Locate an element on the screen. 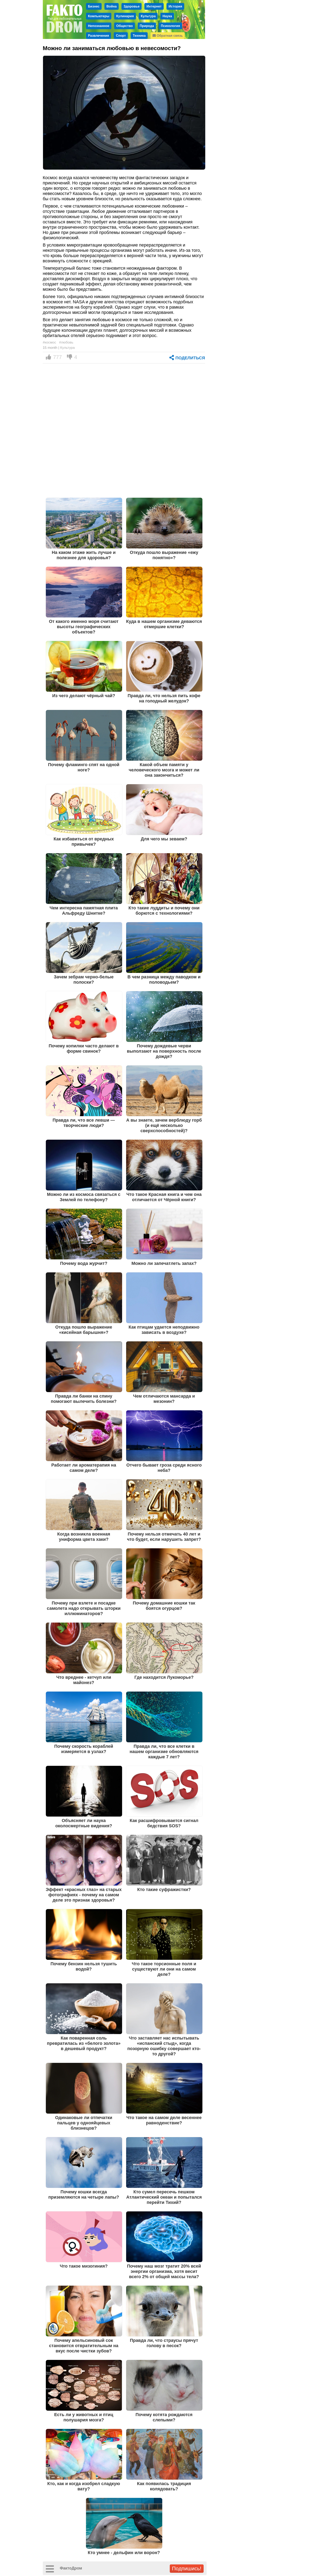 This screenshot has height=2576, width=318. На каком этаже жить лучше и полезнее для здоровья? is located at coordinates (84, 555).